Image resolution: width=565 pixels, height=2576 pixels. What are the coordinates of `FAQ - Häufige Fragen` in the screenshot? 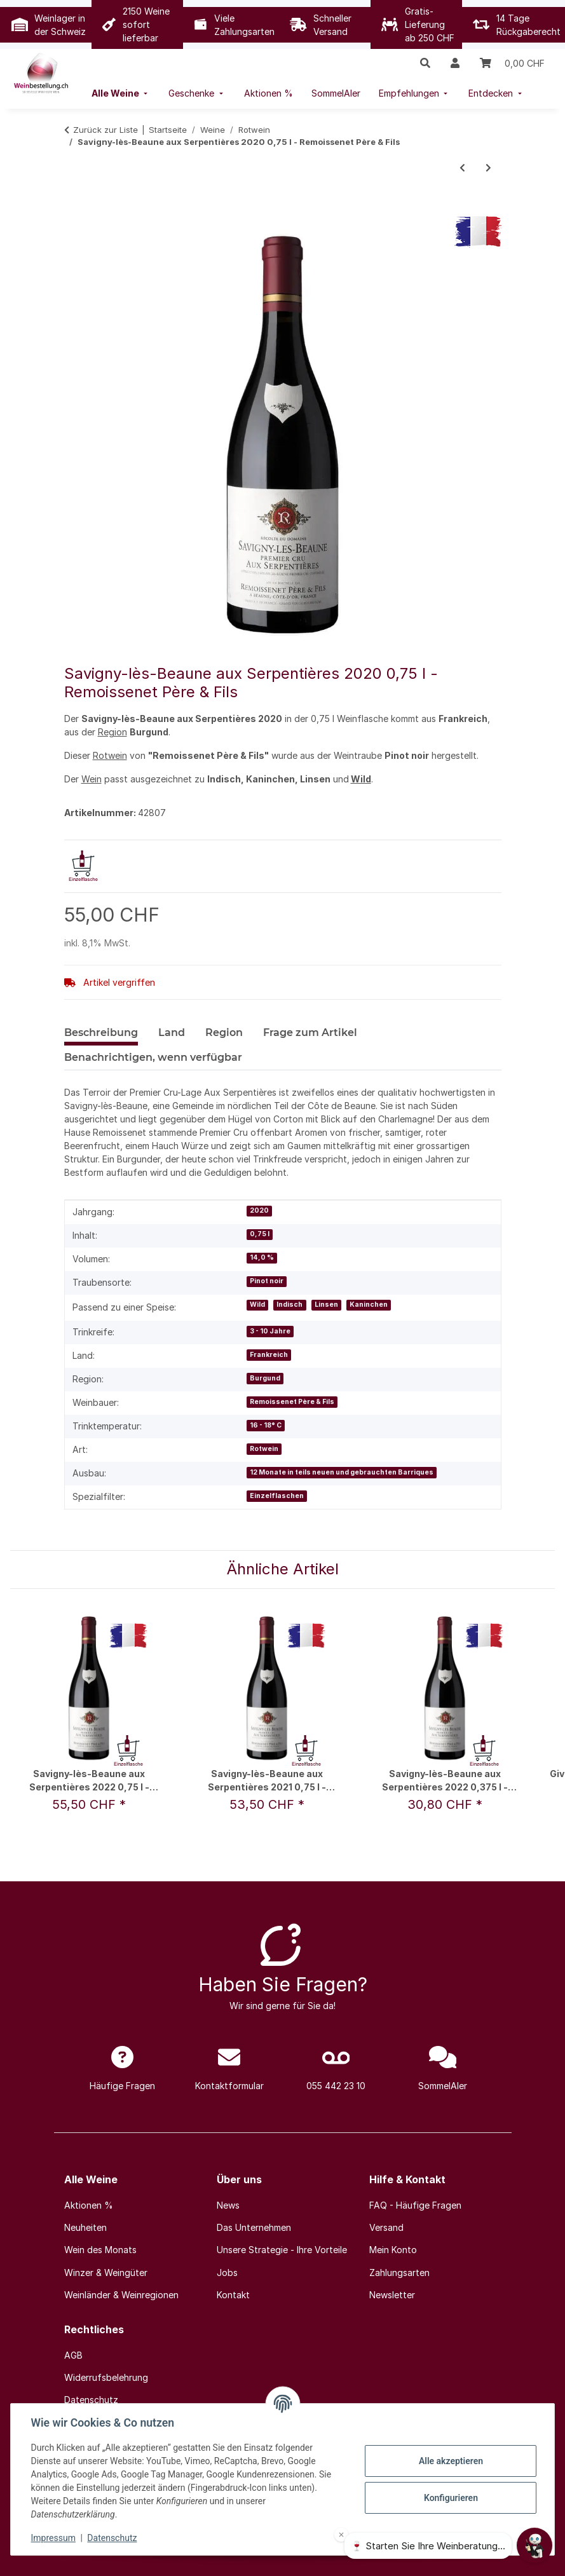 It's located at (415, 2205).